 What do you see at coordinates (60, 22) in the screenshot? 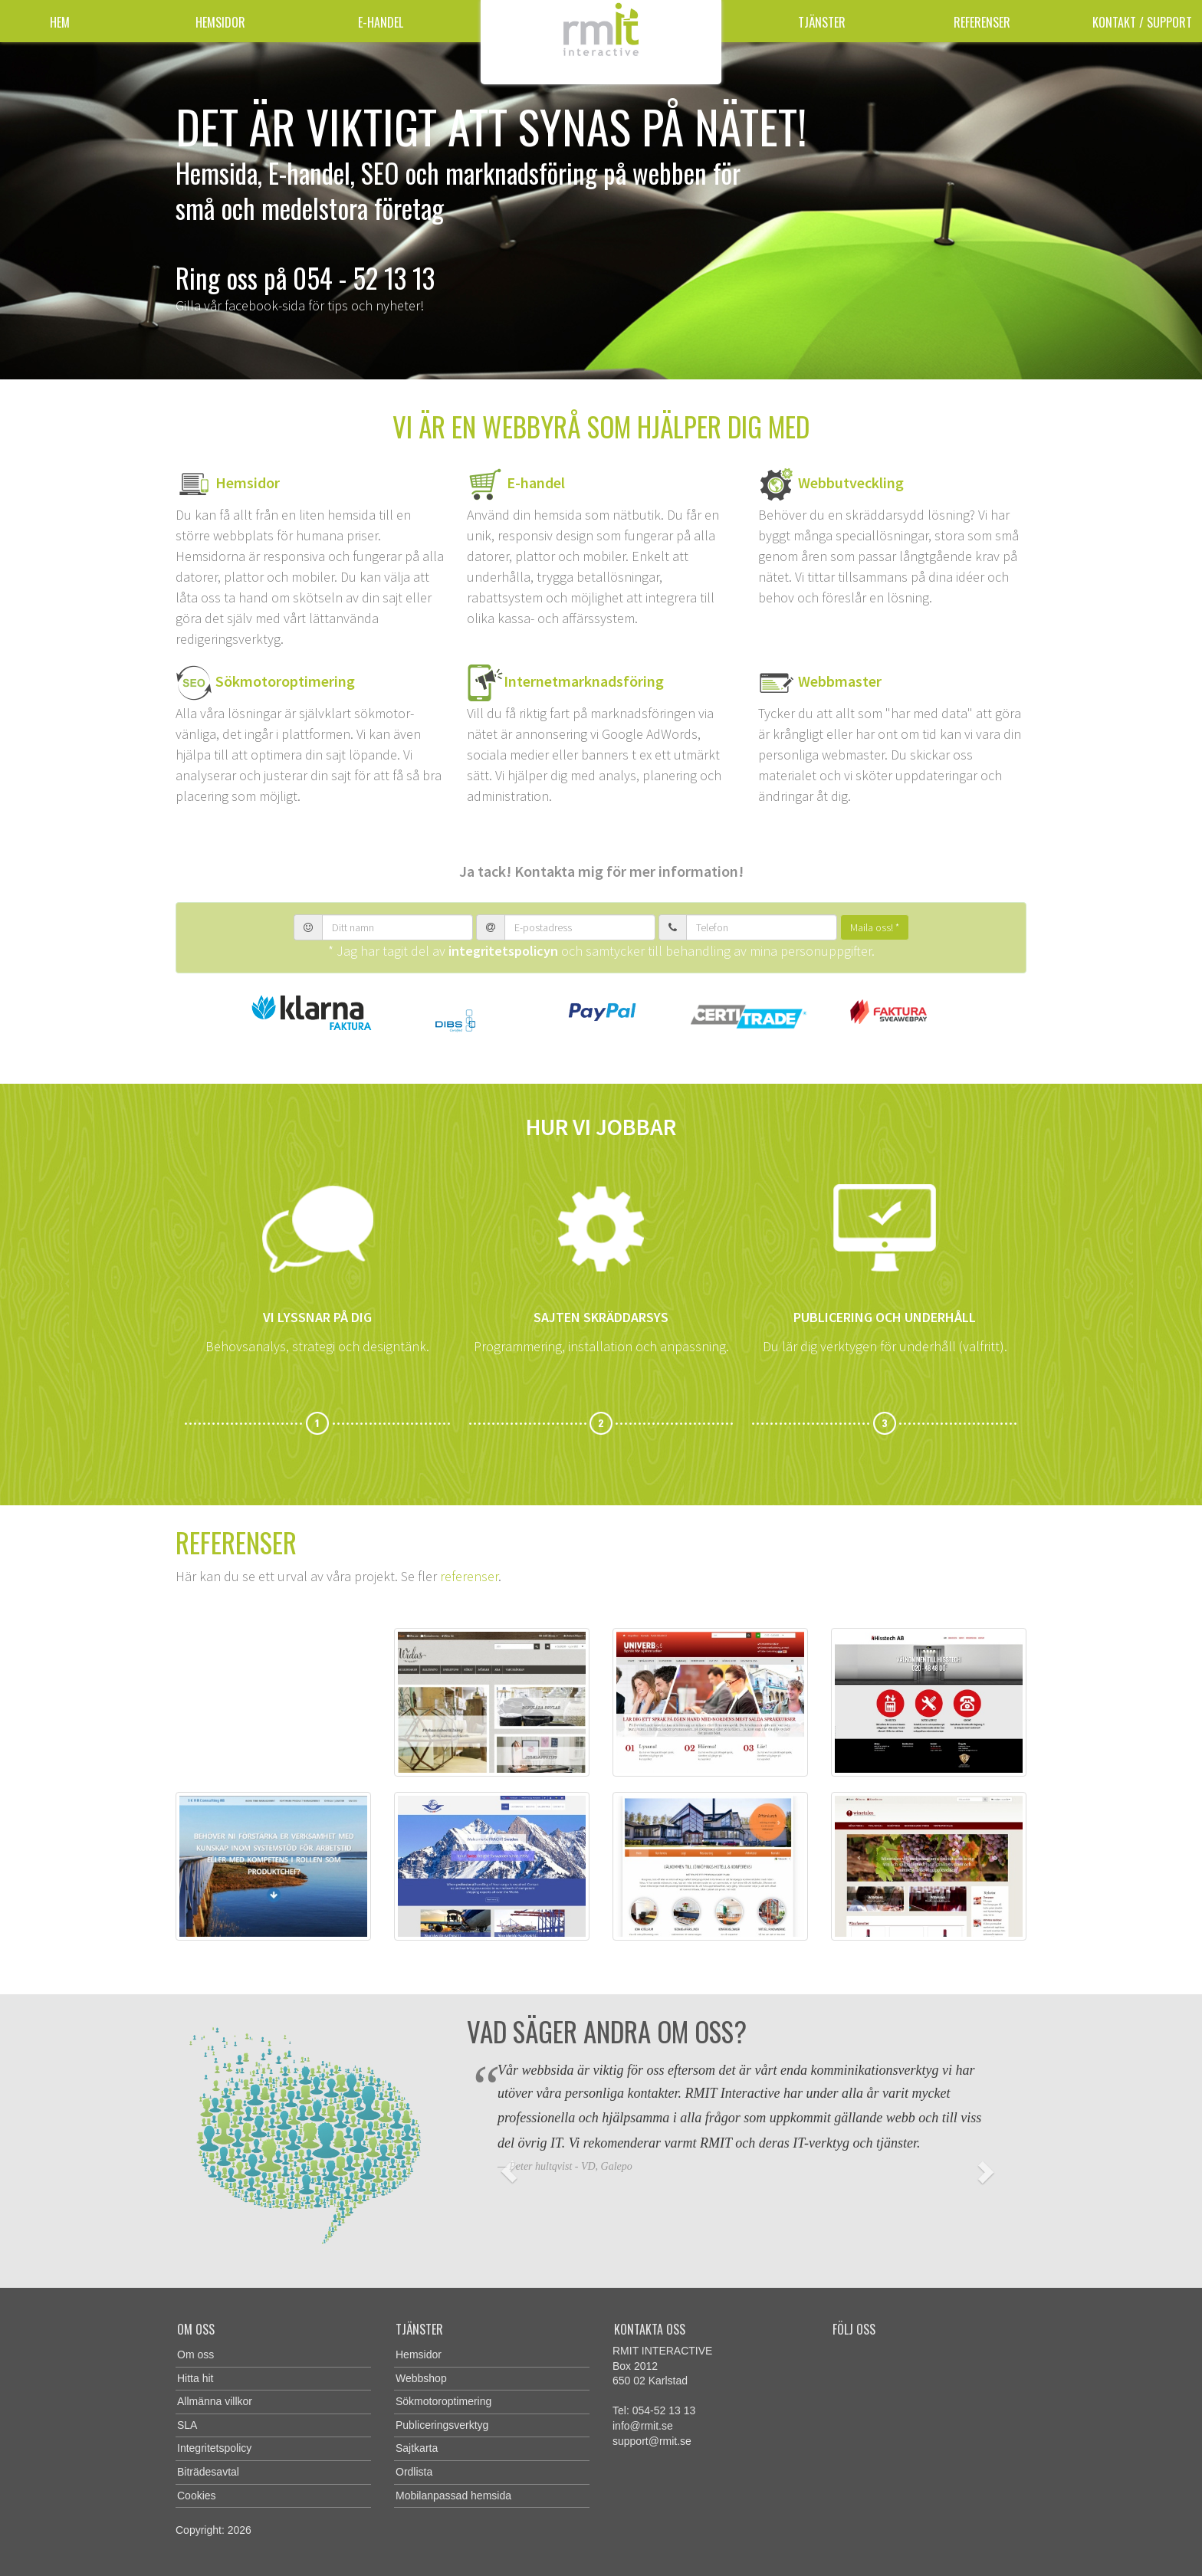
I see `Hem` at bounding box center [60, 22].